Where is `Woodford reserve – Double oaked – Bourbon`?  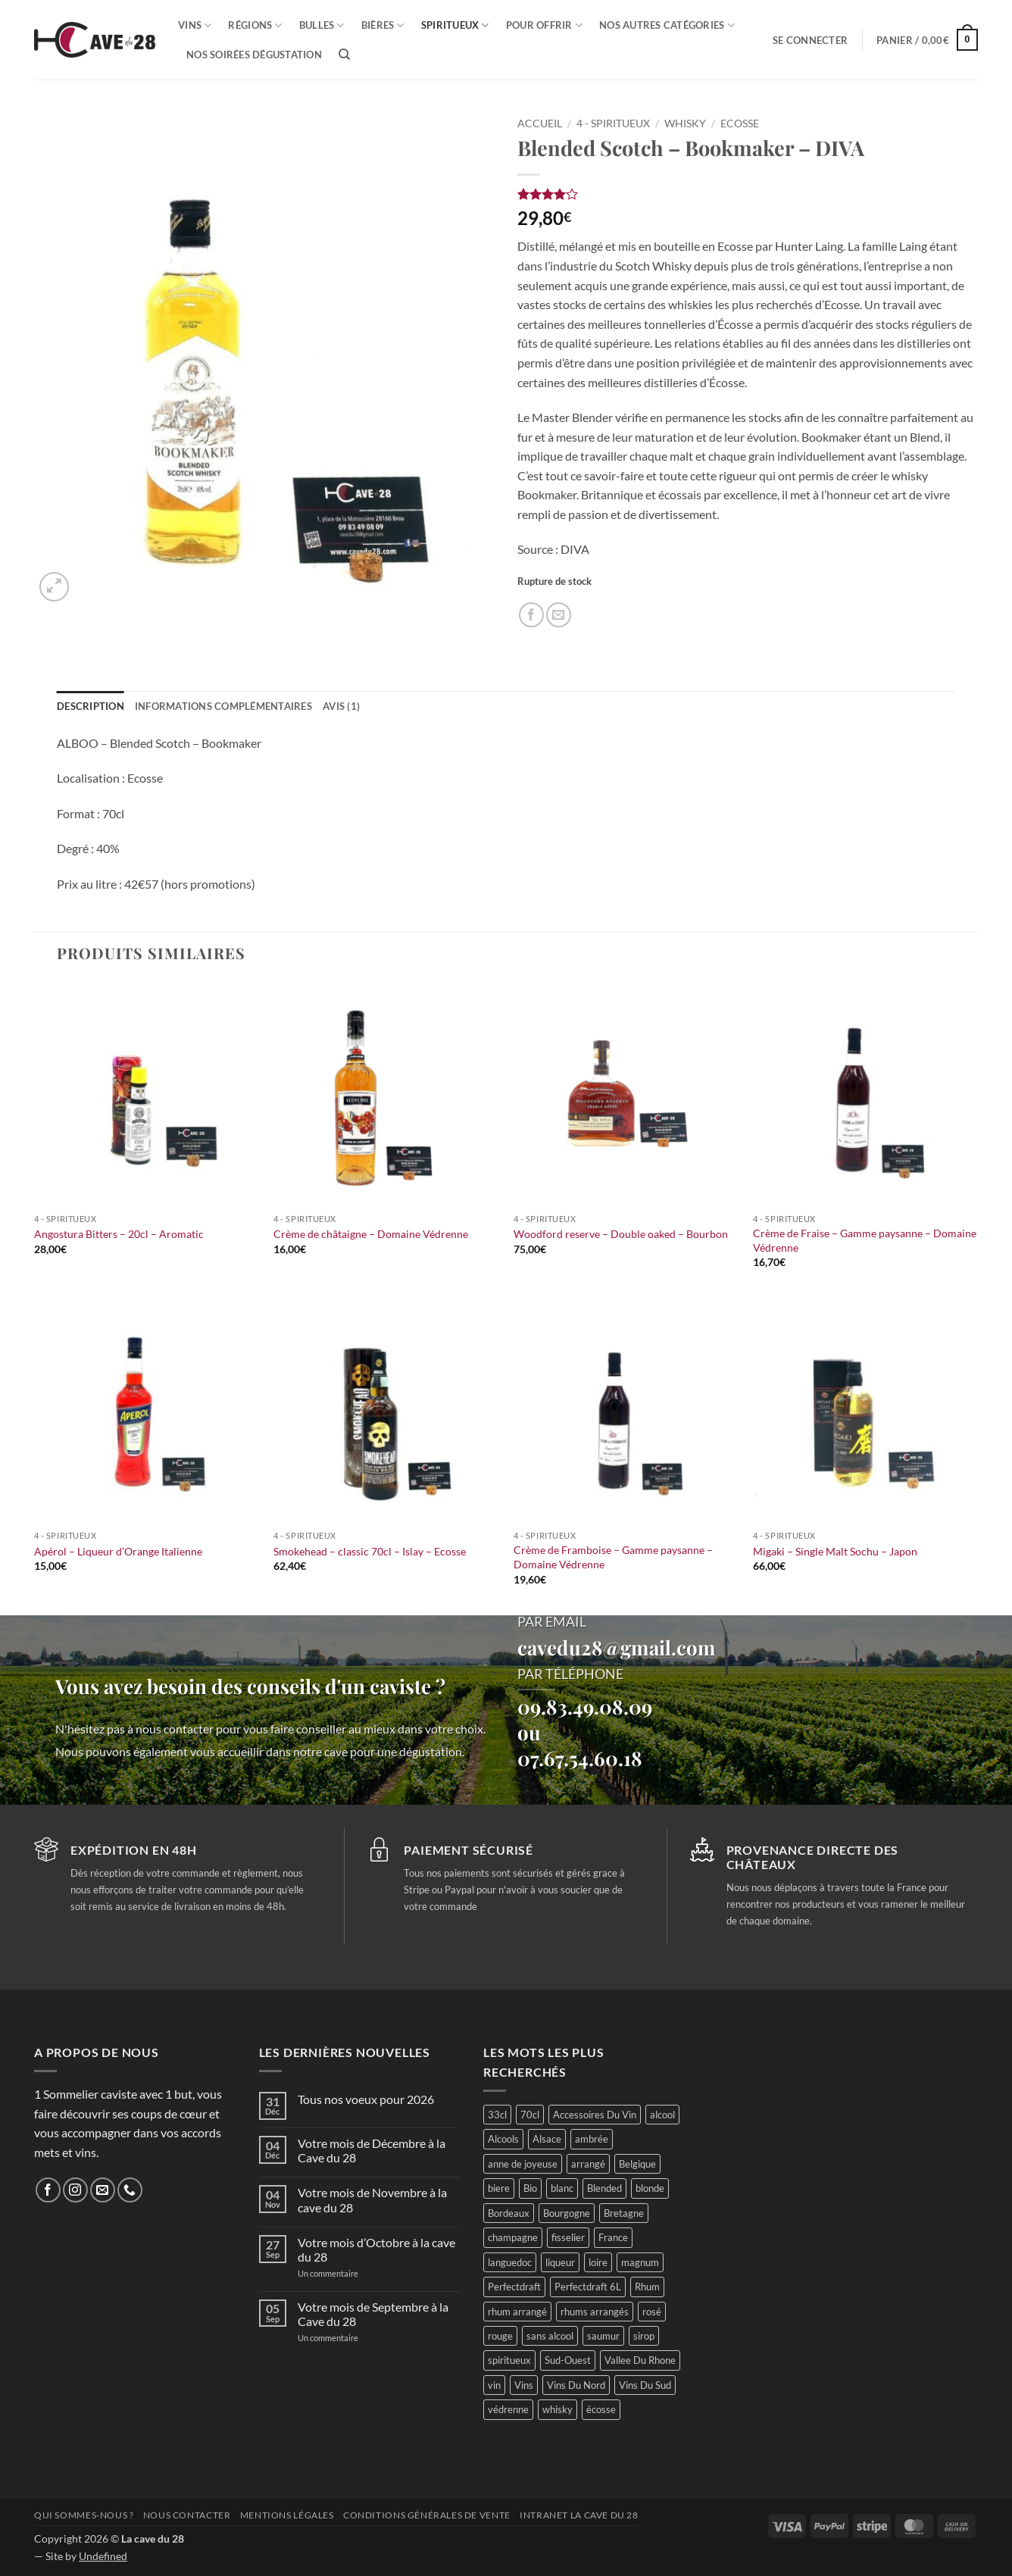 Woodford reserve – Double oaked – Bourbon is located at coordinates (621, 1233).